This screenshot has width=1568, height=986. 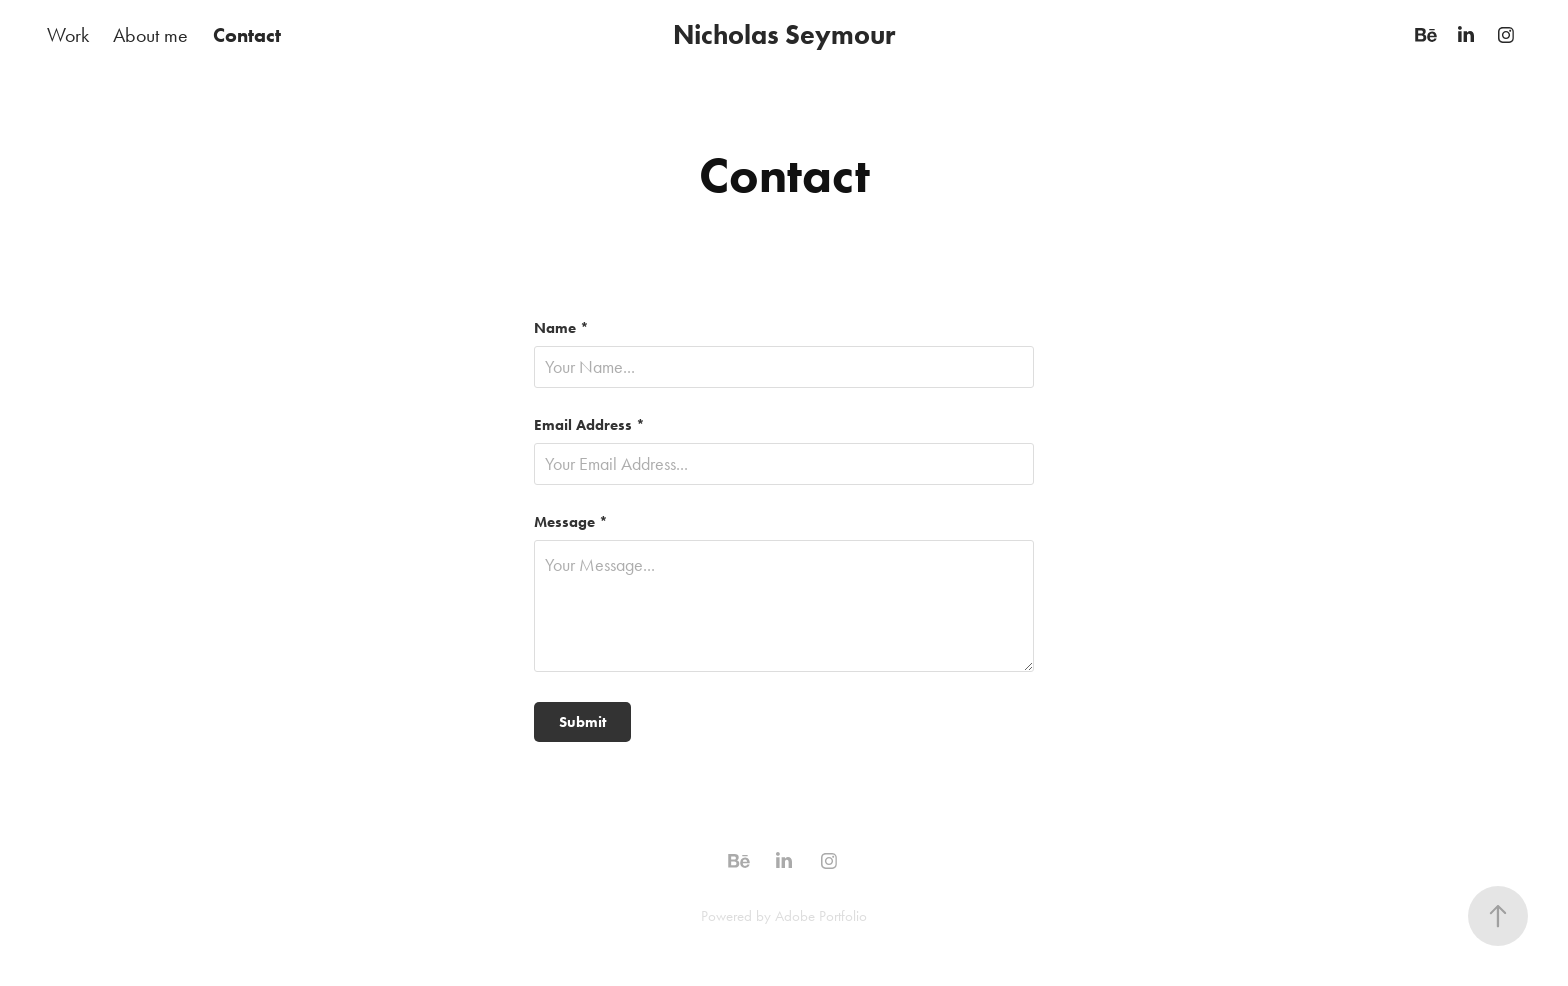 What do you see at coordinates (247, 35) in the screenshot?
I see `Contact` at bounding box center [247, 35].